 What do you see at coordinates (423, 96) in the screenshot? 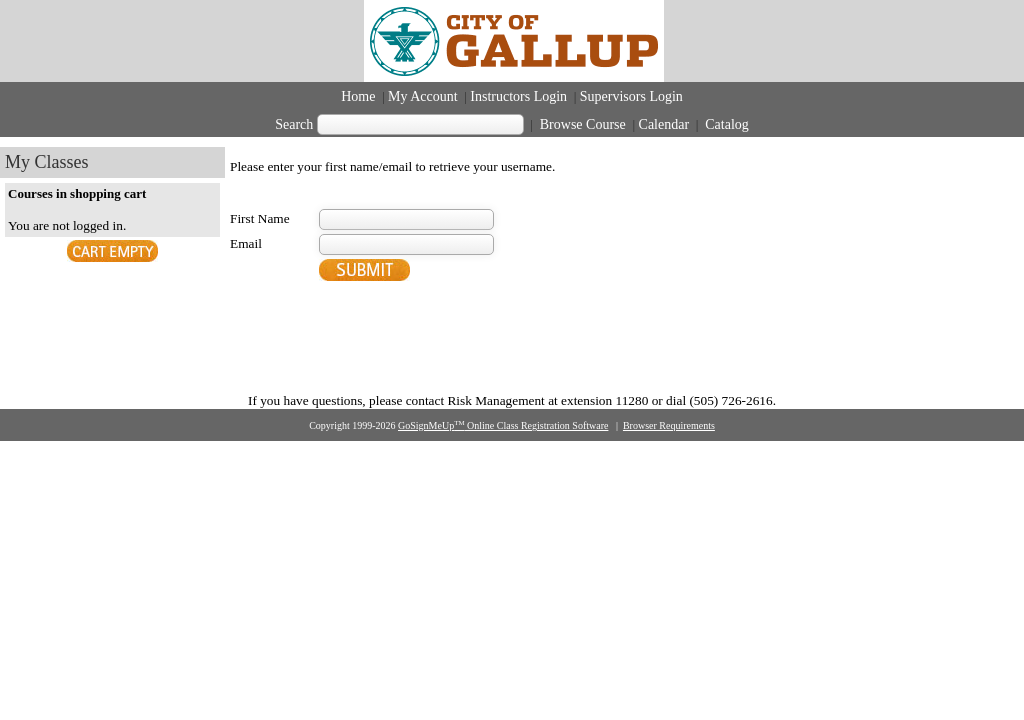
I see `My Account` at bounding box center [423, 96].